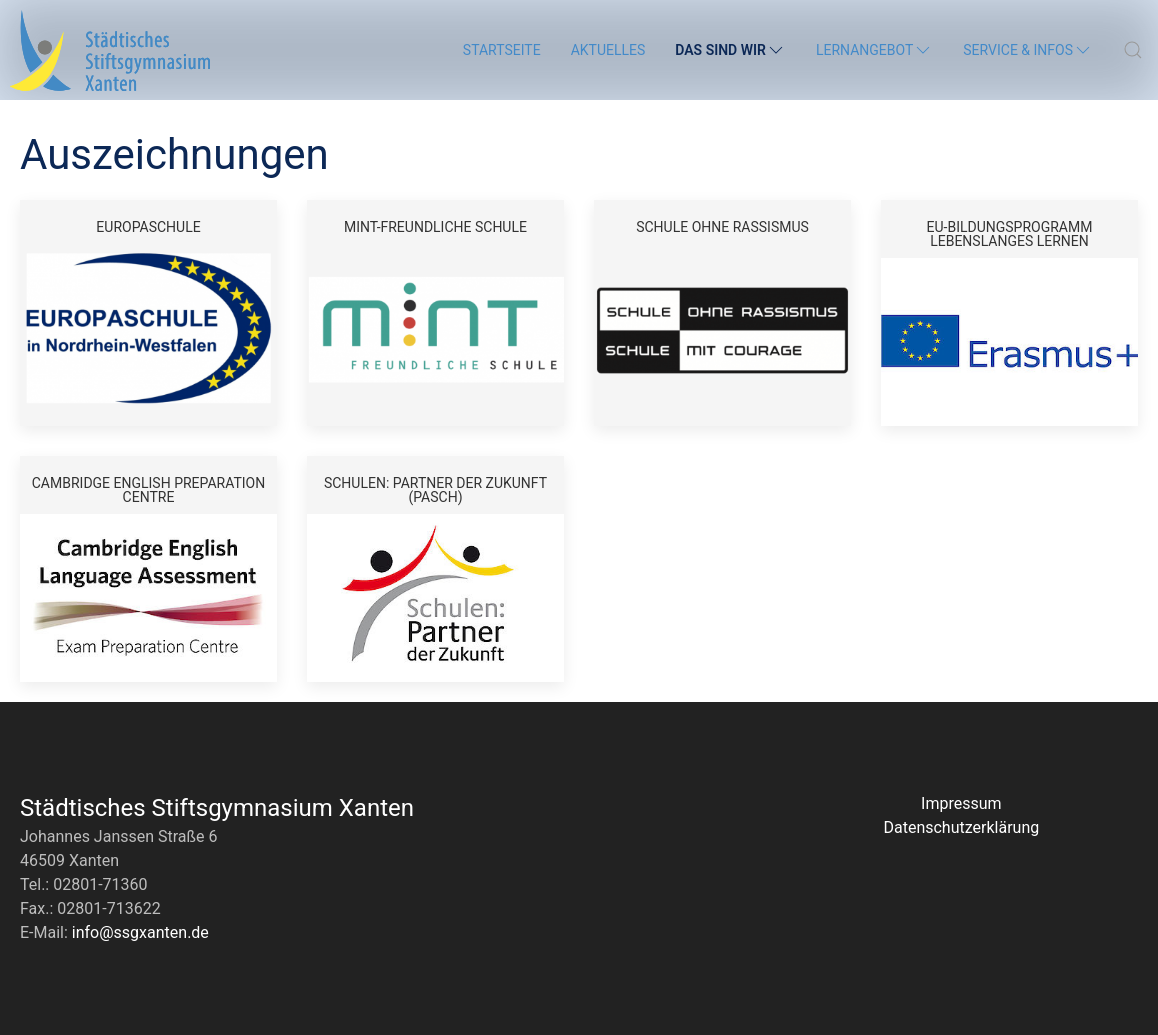 The height and width of the screenshot is (1035, 1158). What do you see at coordinates (148, 489) in the screenshot?
I see `Cambridge English Preparation Centre` at bounding box center [148, 489].